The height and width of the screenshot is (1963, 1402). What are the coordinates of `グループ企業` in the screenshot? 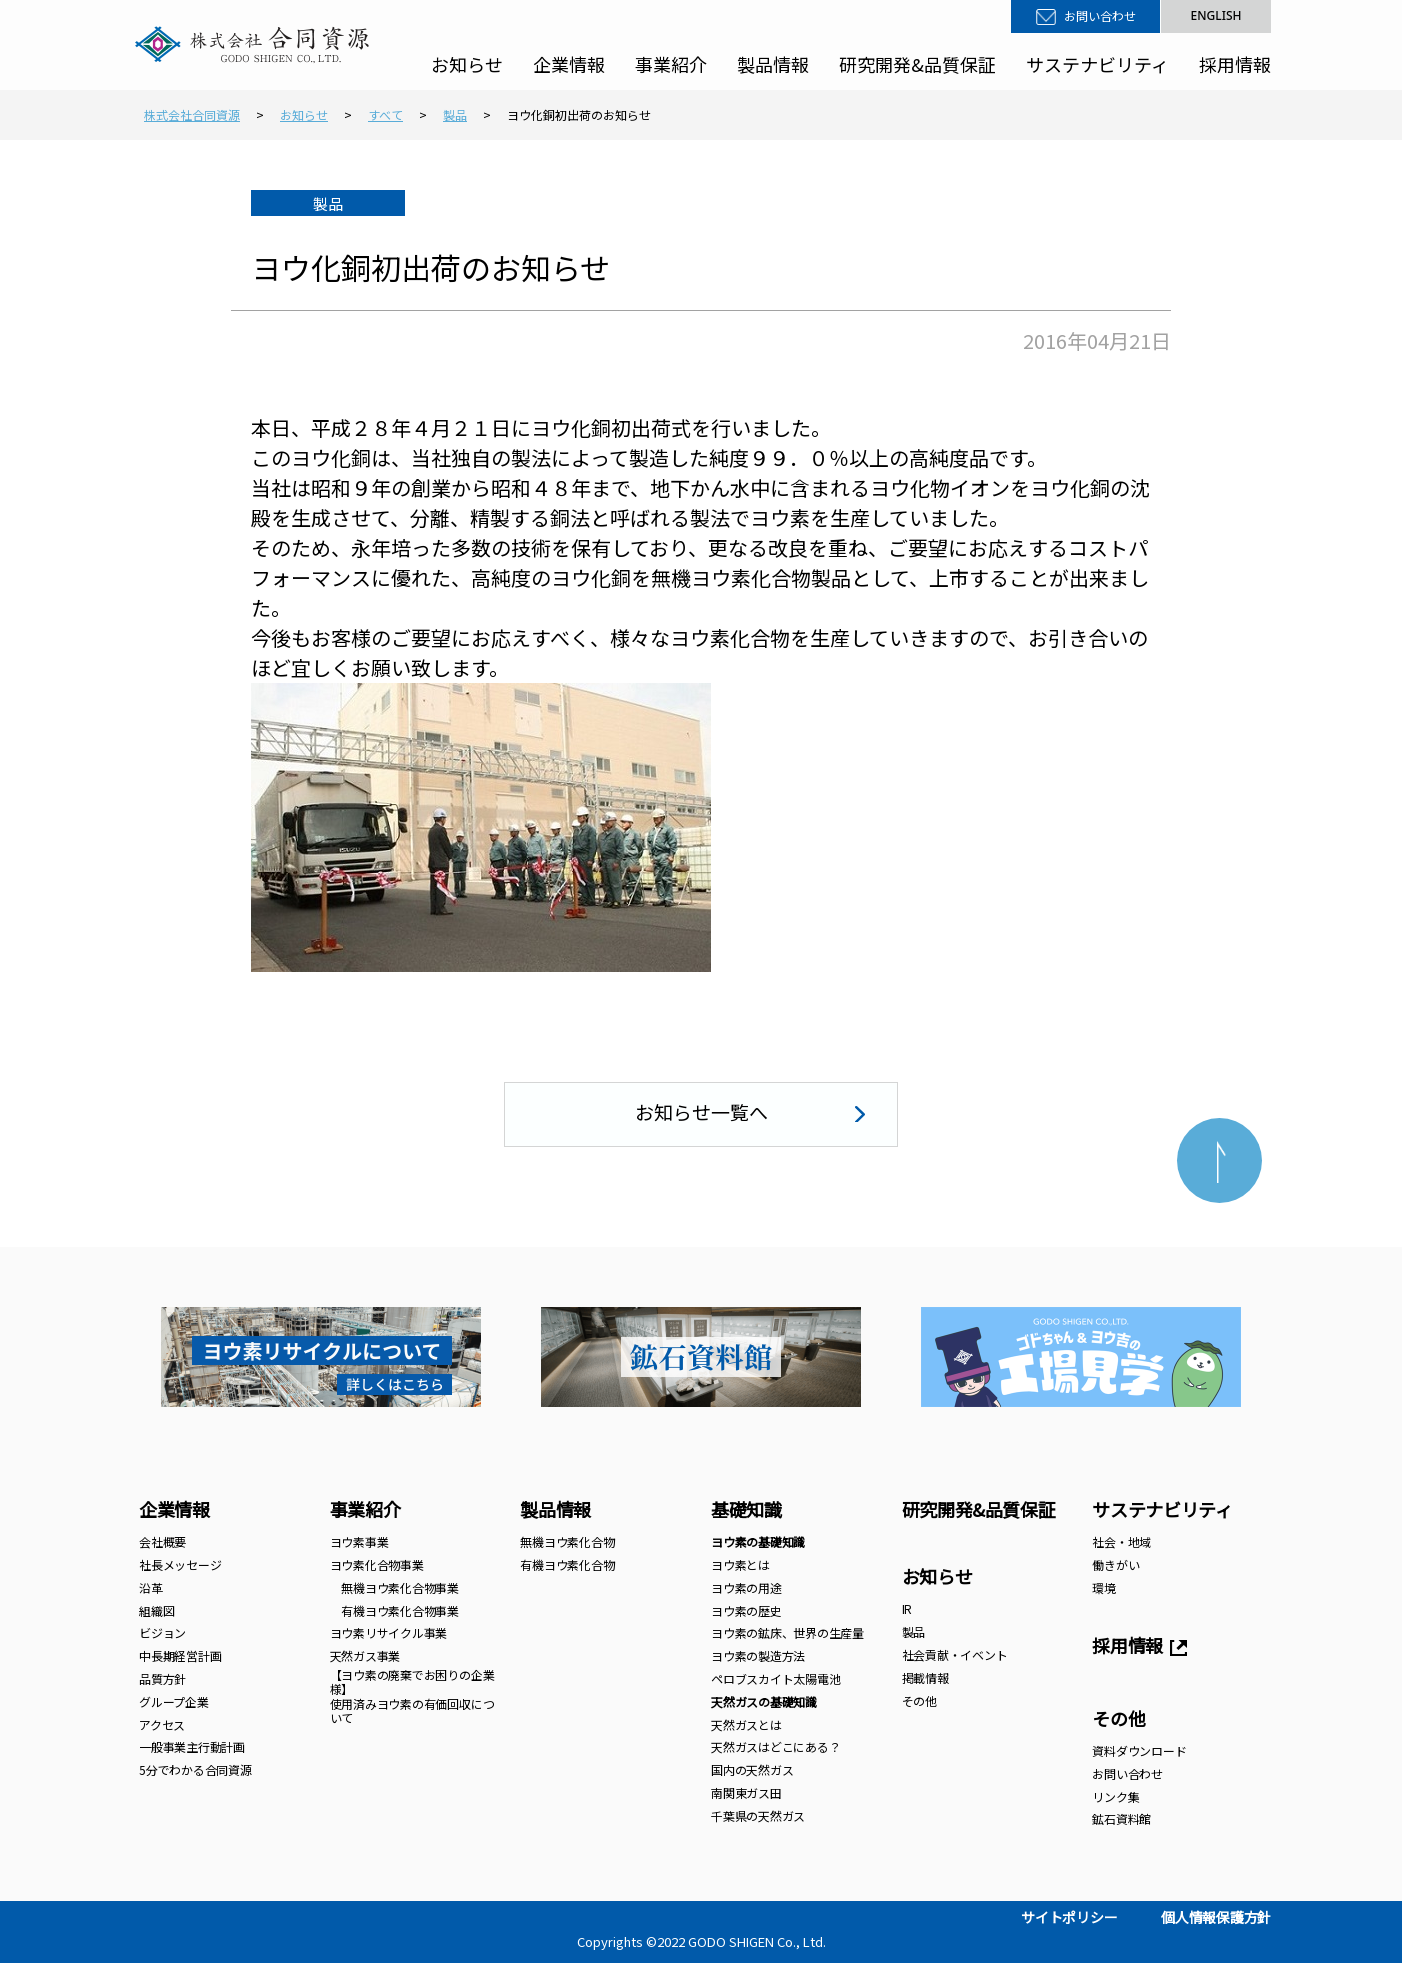 It's located at (174, 1701).